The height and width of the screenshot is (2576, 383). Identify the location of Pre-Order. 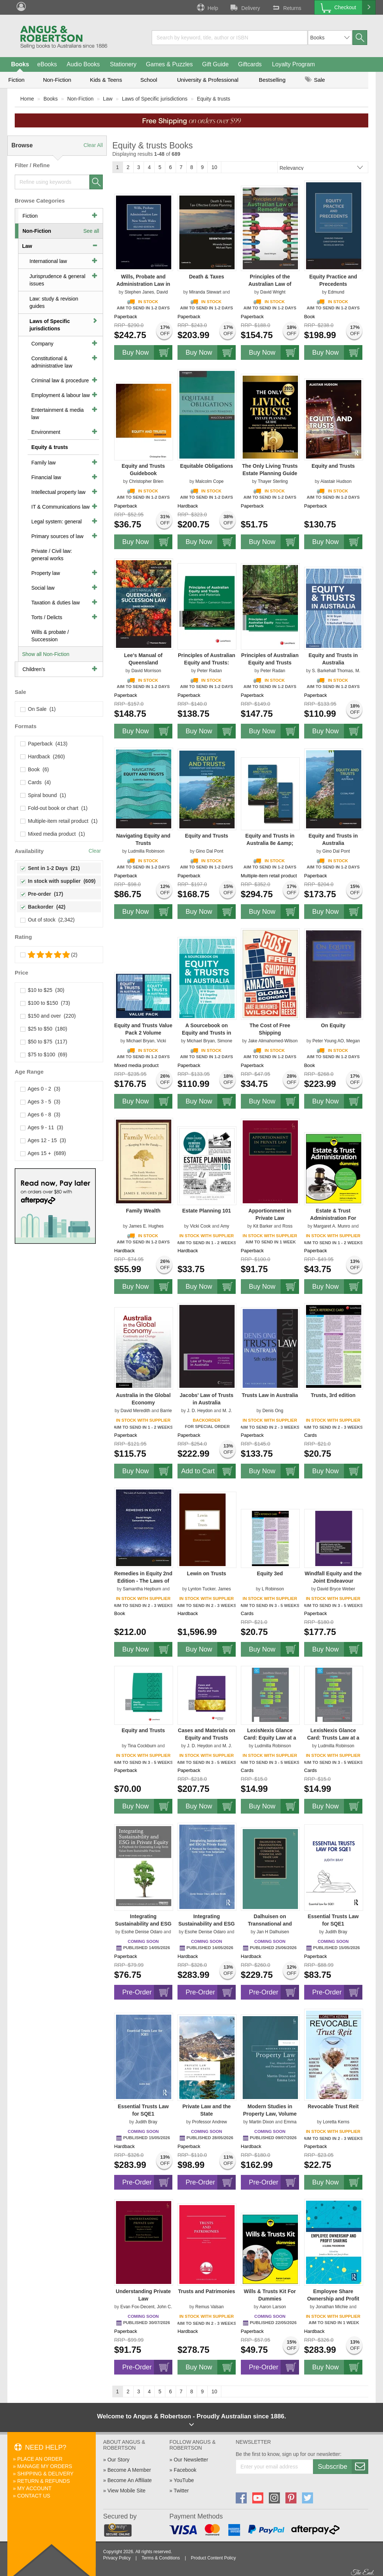
(147, 1992).